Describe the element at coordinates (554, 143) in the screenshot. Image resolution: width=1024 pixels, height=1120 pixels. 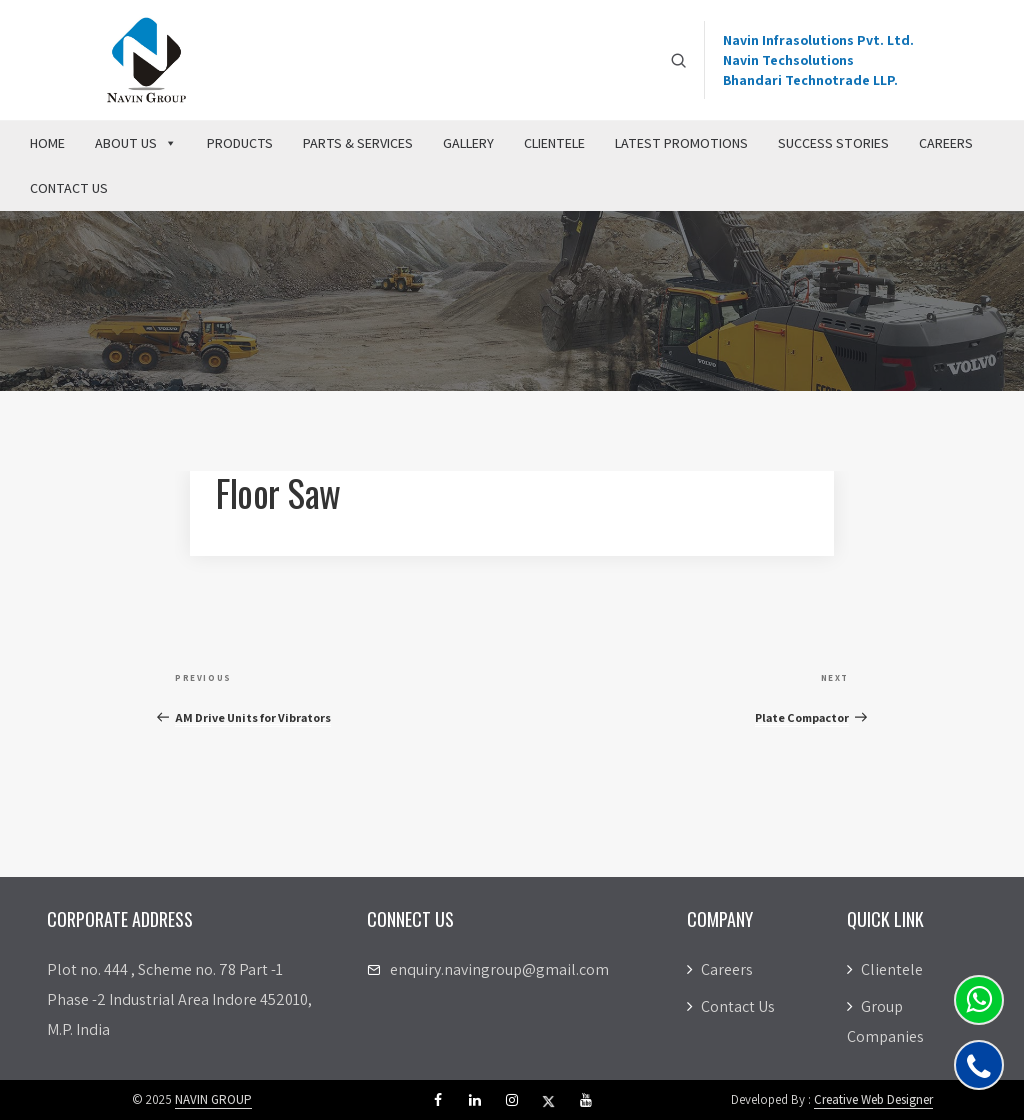
I see `Clientele` at that location.